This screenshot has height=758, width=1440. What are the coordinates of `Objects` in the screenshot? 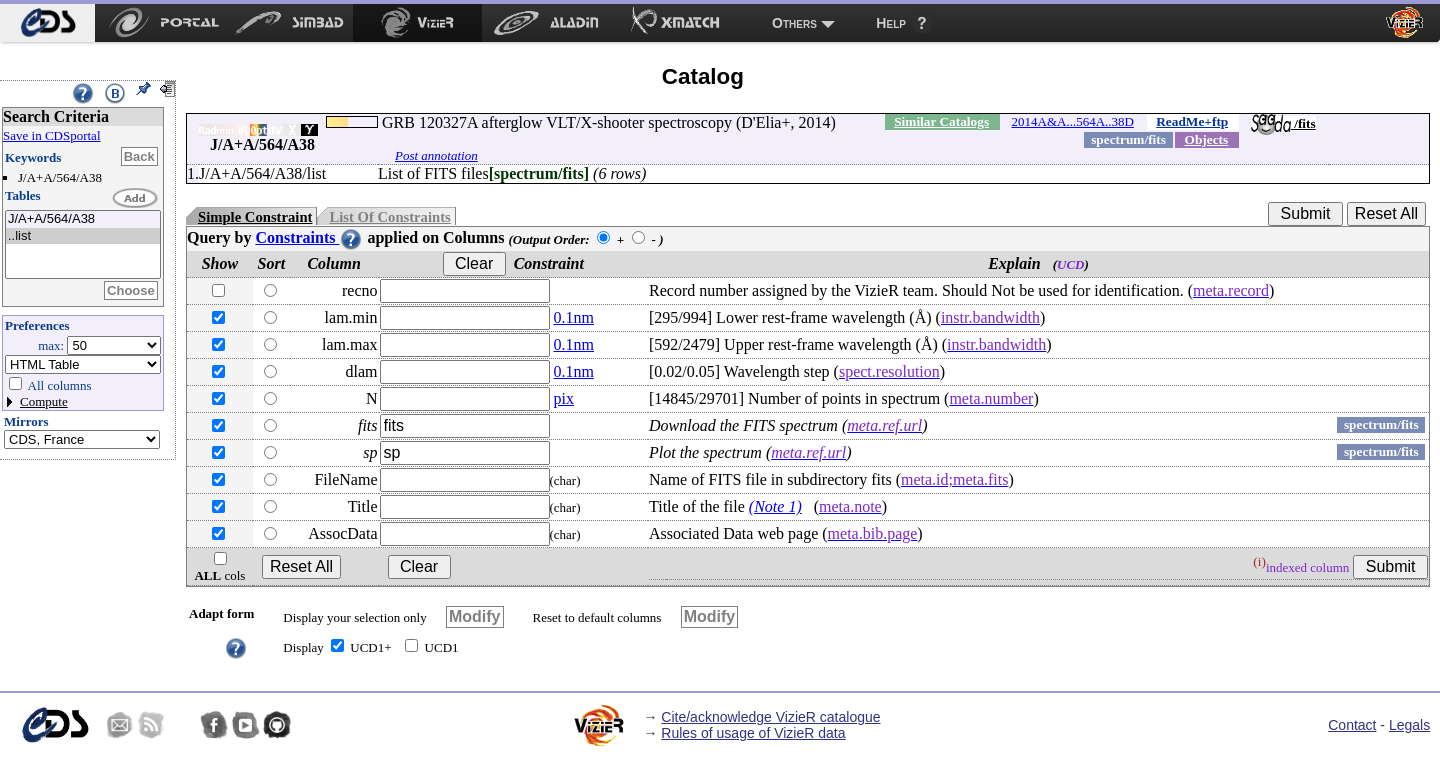 It's located at (1207, 139).